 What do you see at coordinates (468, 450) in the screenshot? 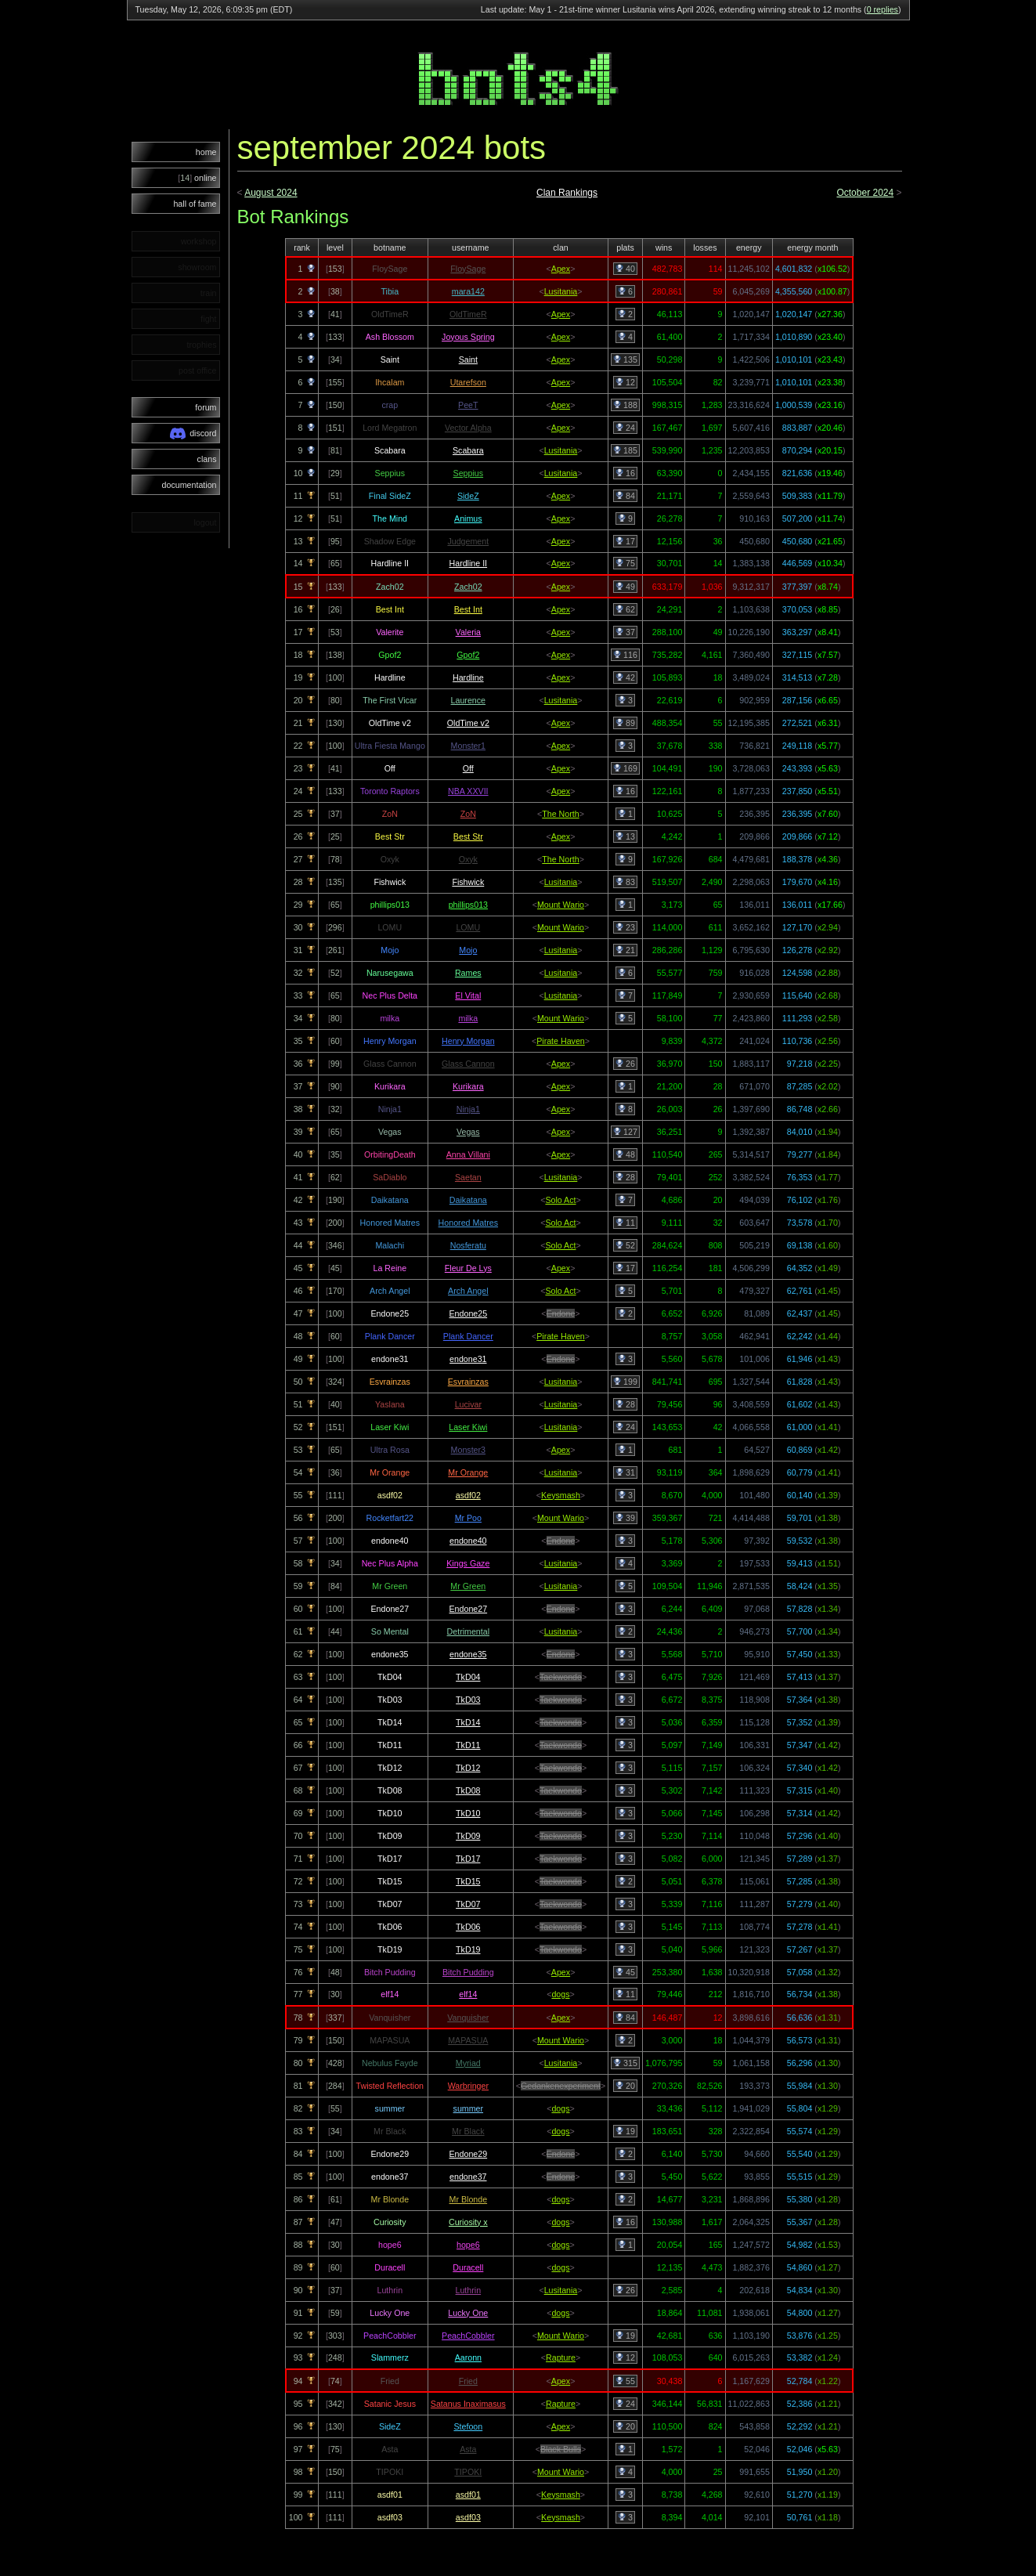
I see `Scabara` at bounding box center [468, 450].